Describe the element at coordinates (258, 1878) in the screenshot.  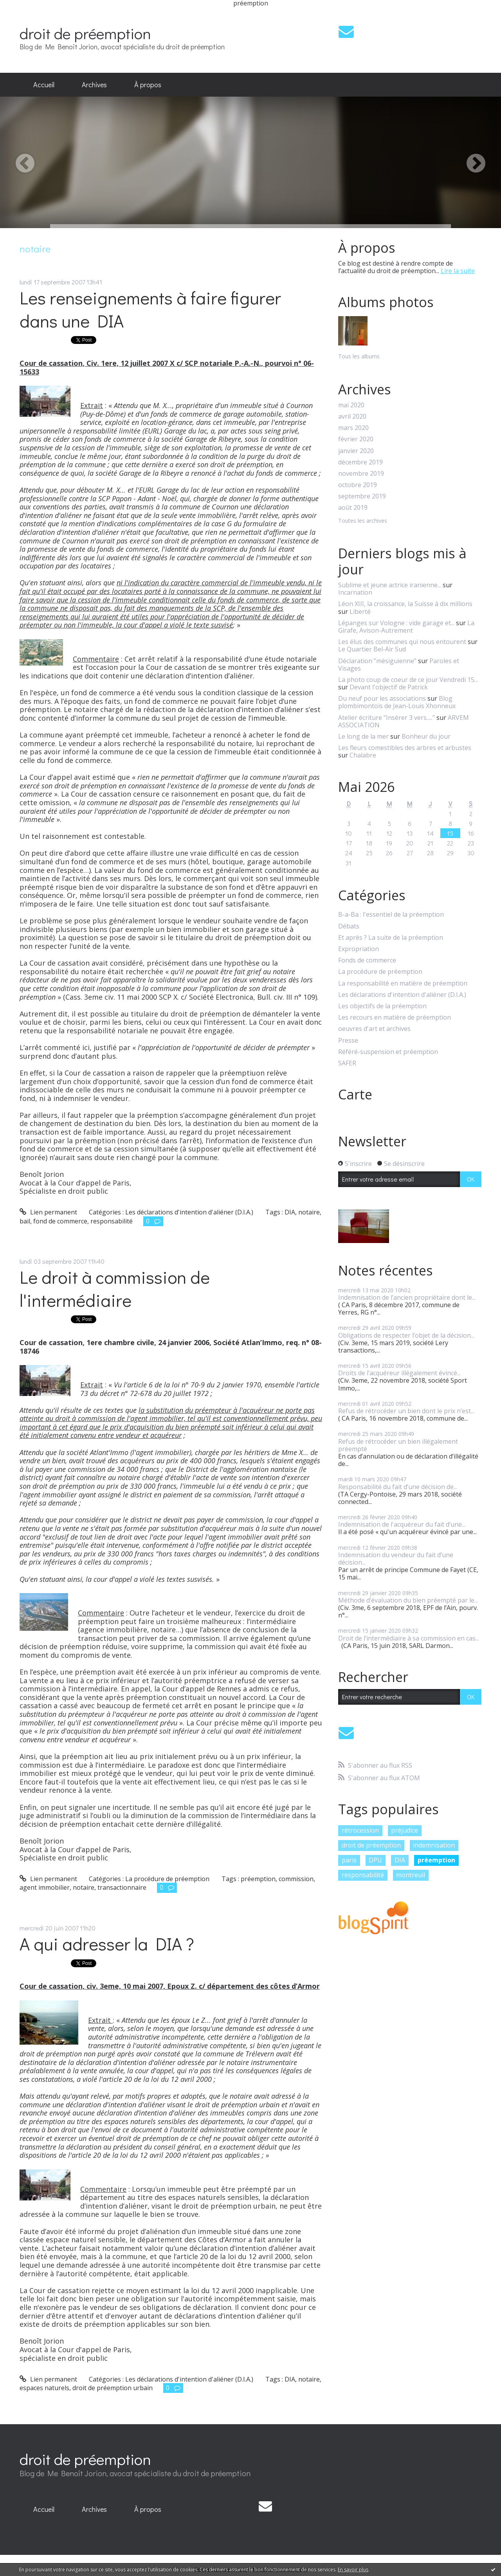
I see `préemption` at that location.